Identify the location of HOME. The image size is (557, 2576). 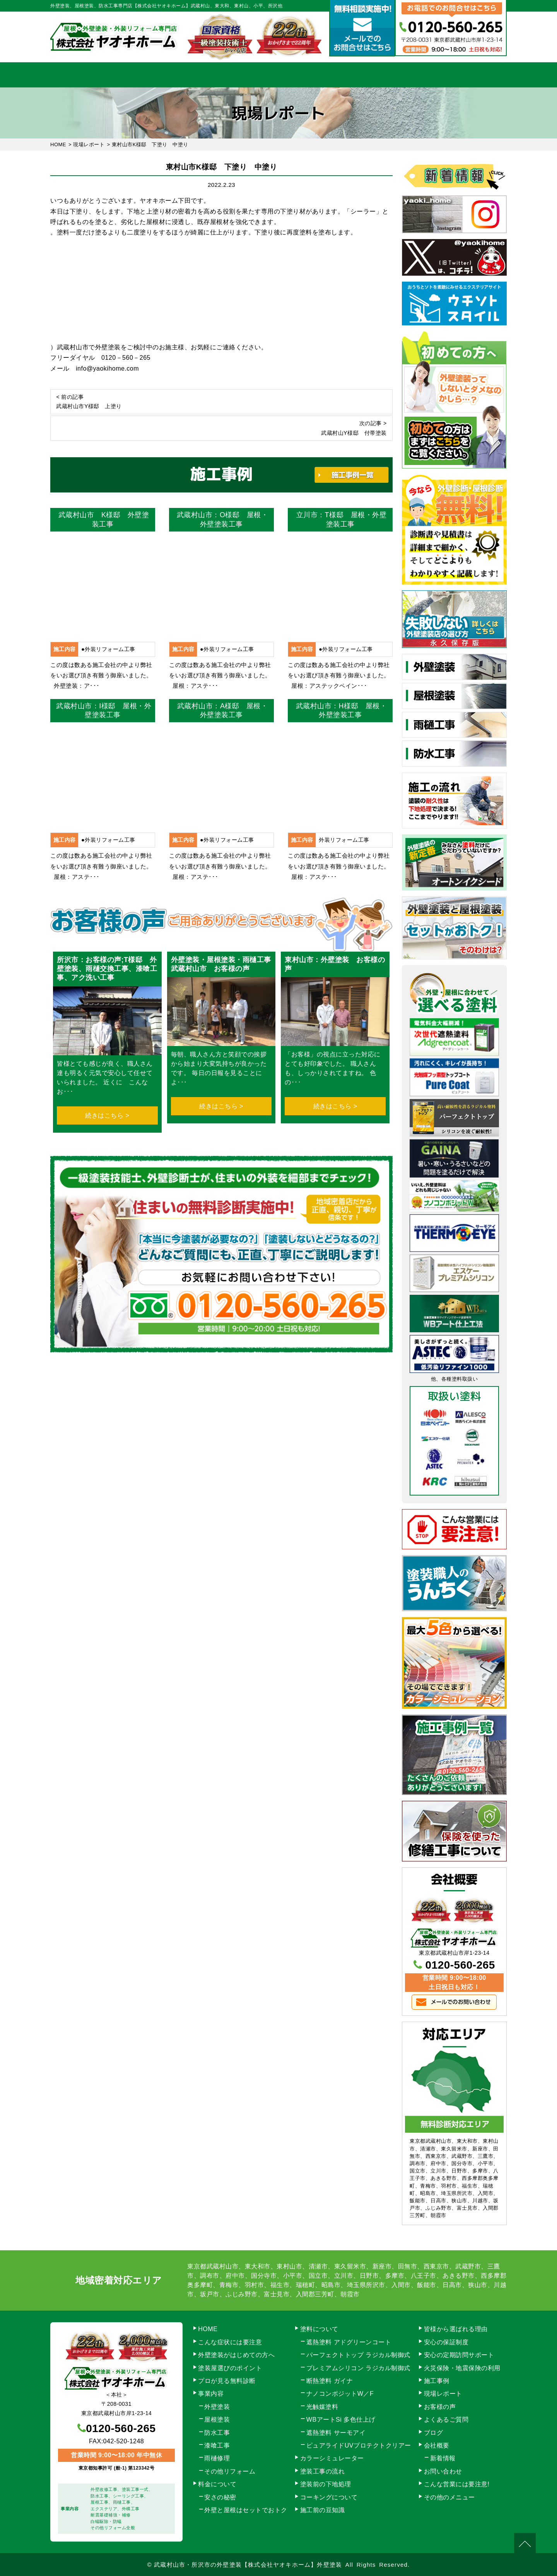
(83, 74).